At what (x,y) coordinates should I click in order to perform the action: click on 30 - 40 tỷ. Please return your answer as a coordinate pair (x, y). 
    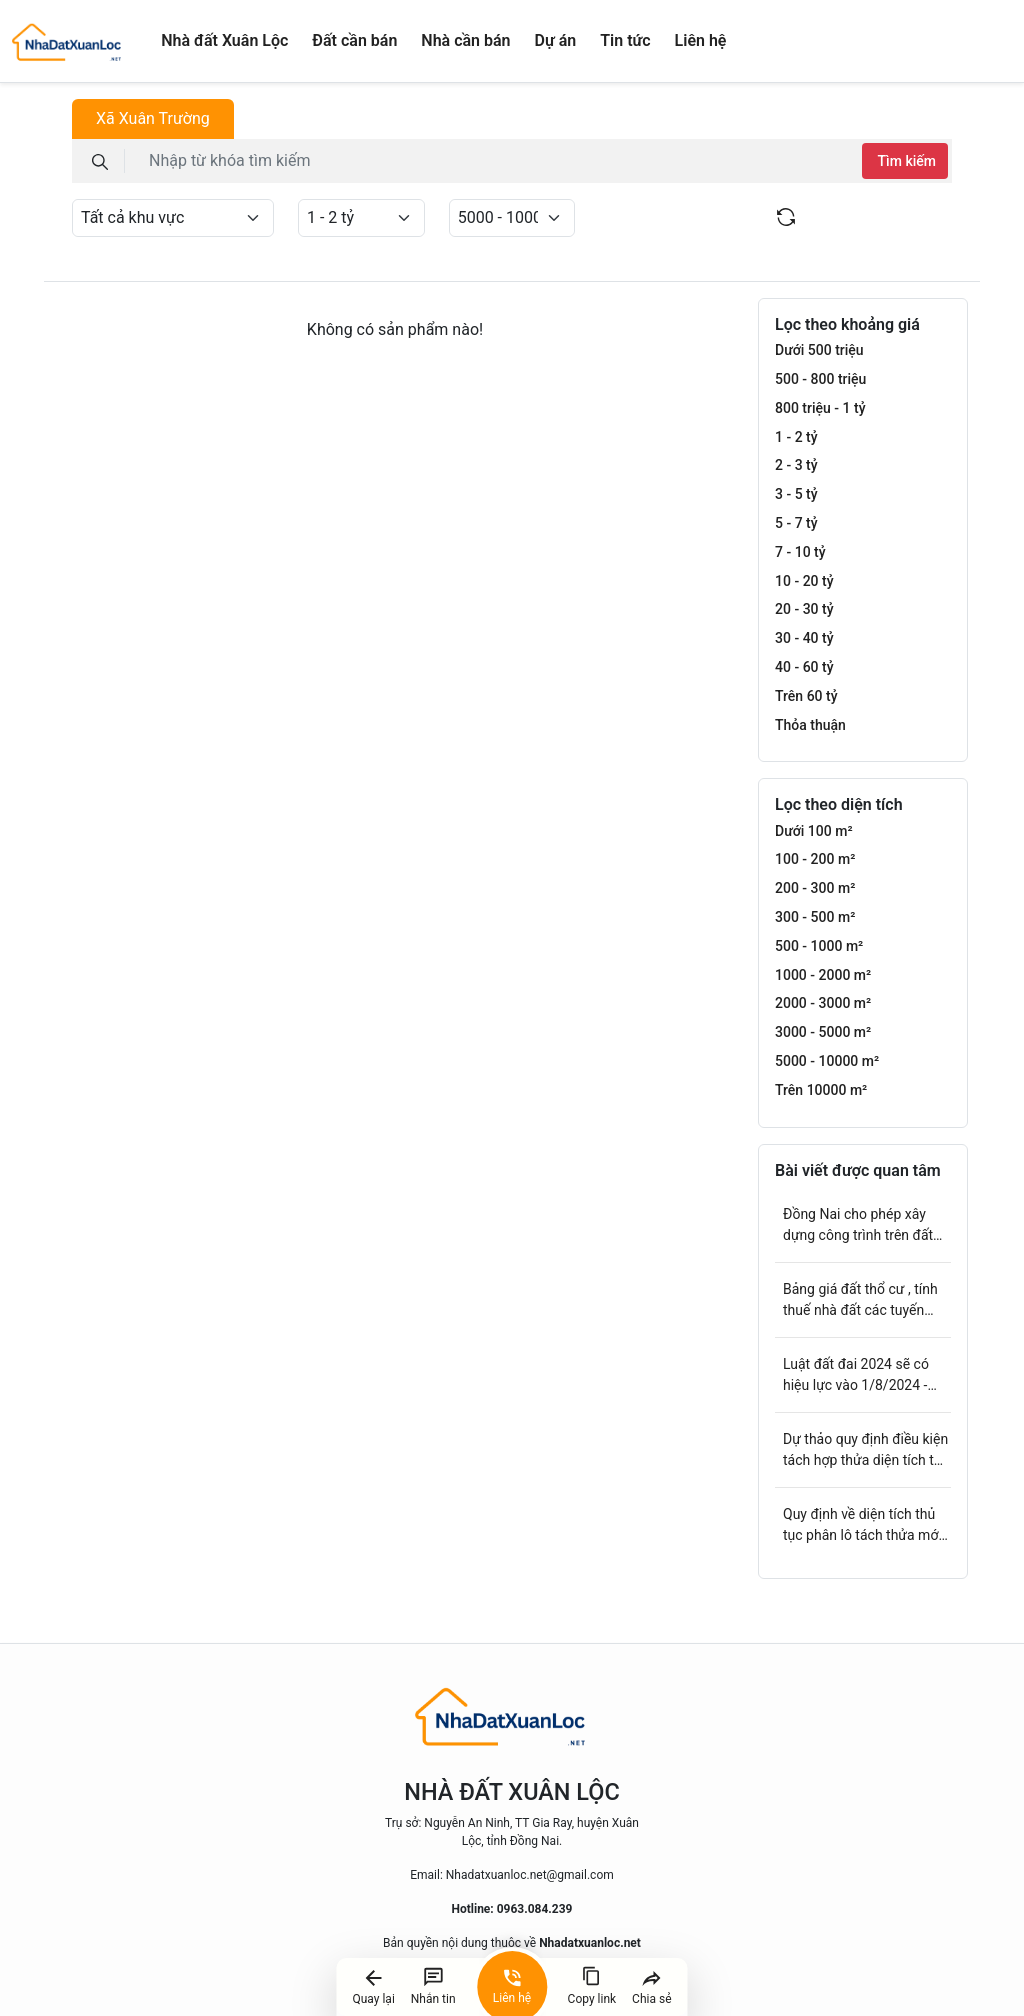
    Looking at the image, I should click on (804, 638).